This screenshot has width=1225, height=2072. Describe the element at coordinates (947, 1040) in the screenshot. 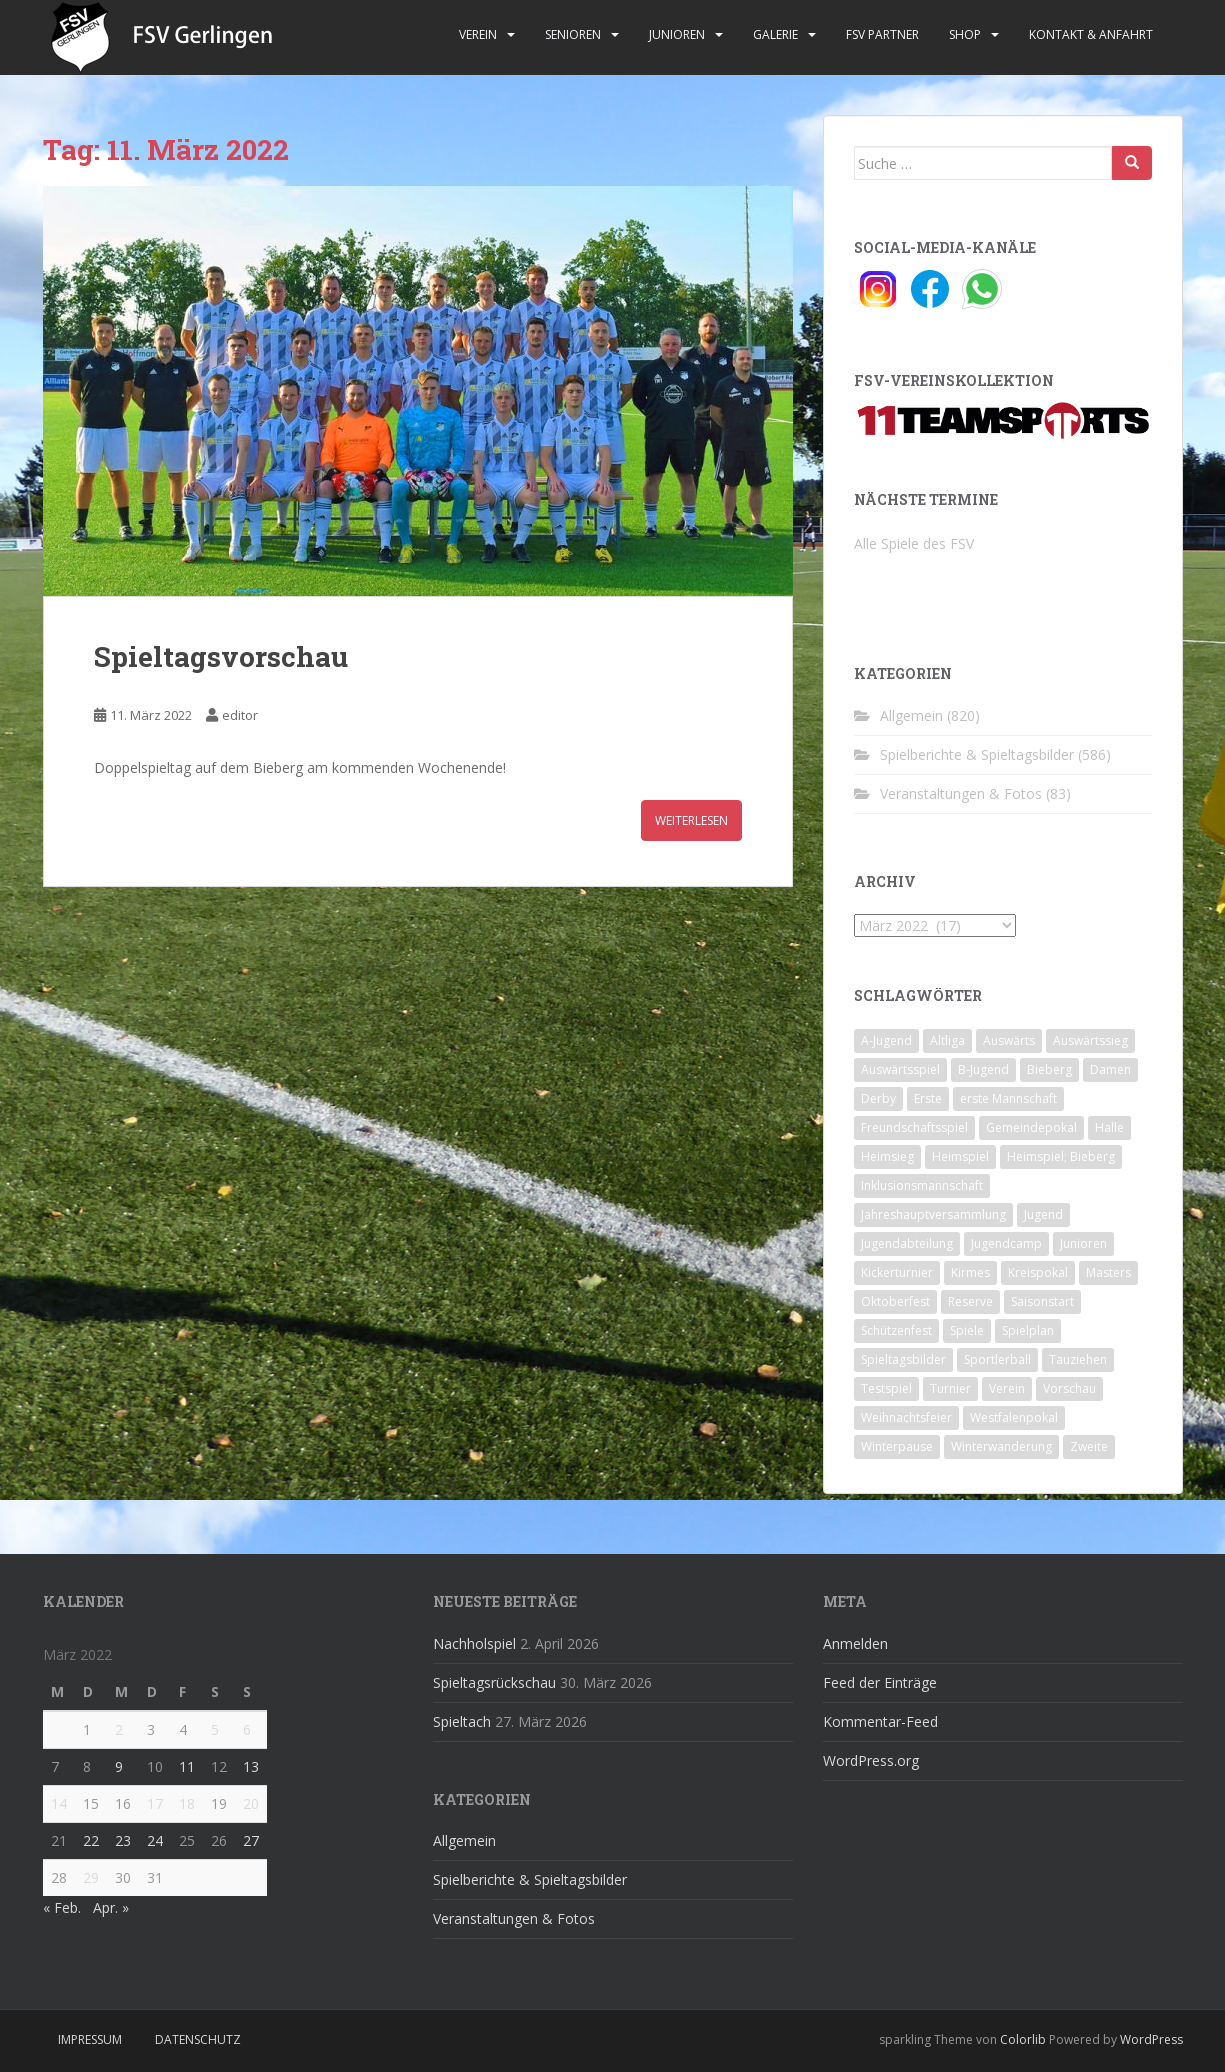

I see `Altliga [Altliga (45 Einträge)]` at that location.